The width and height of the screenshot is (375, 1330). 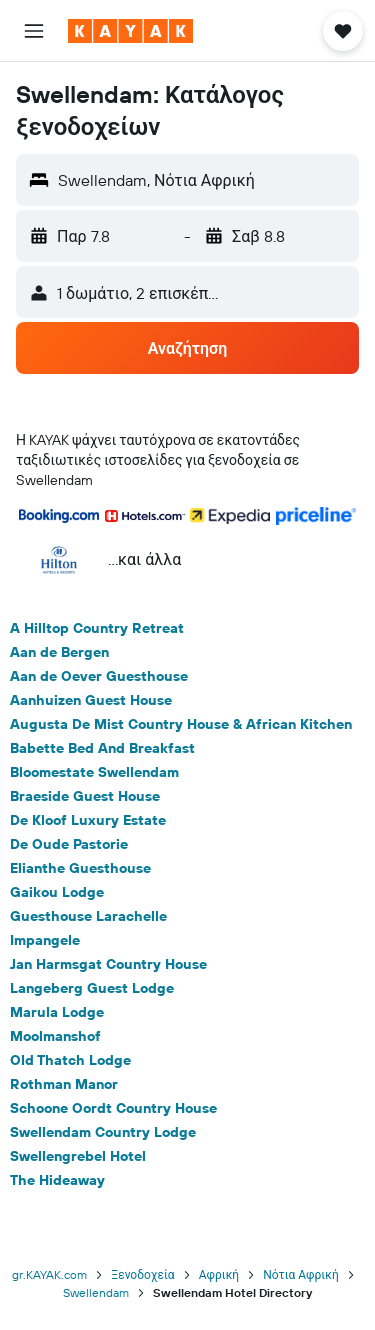 I want to click on Impangele, so click(x=45, y=940).